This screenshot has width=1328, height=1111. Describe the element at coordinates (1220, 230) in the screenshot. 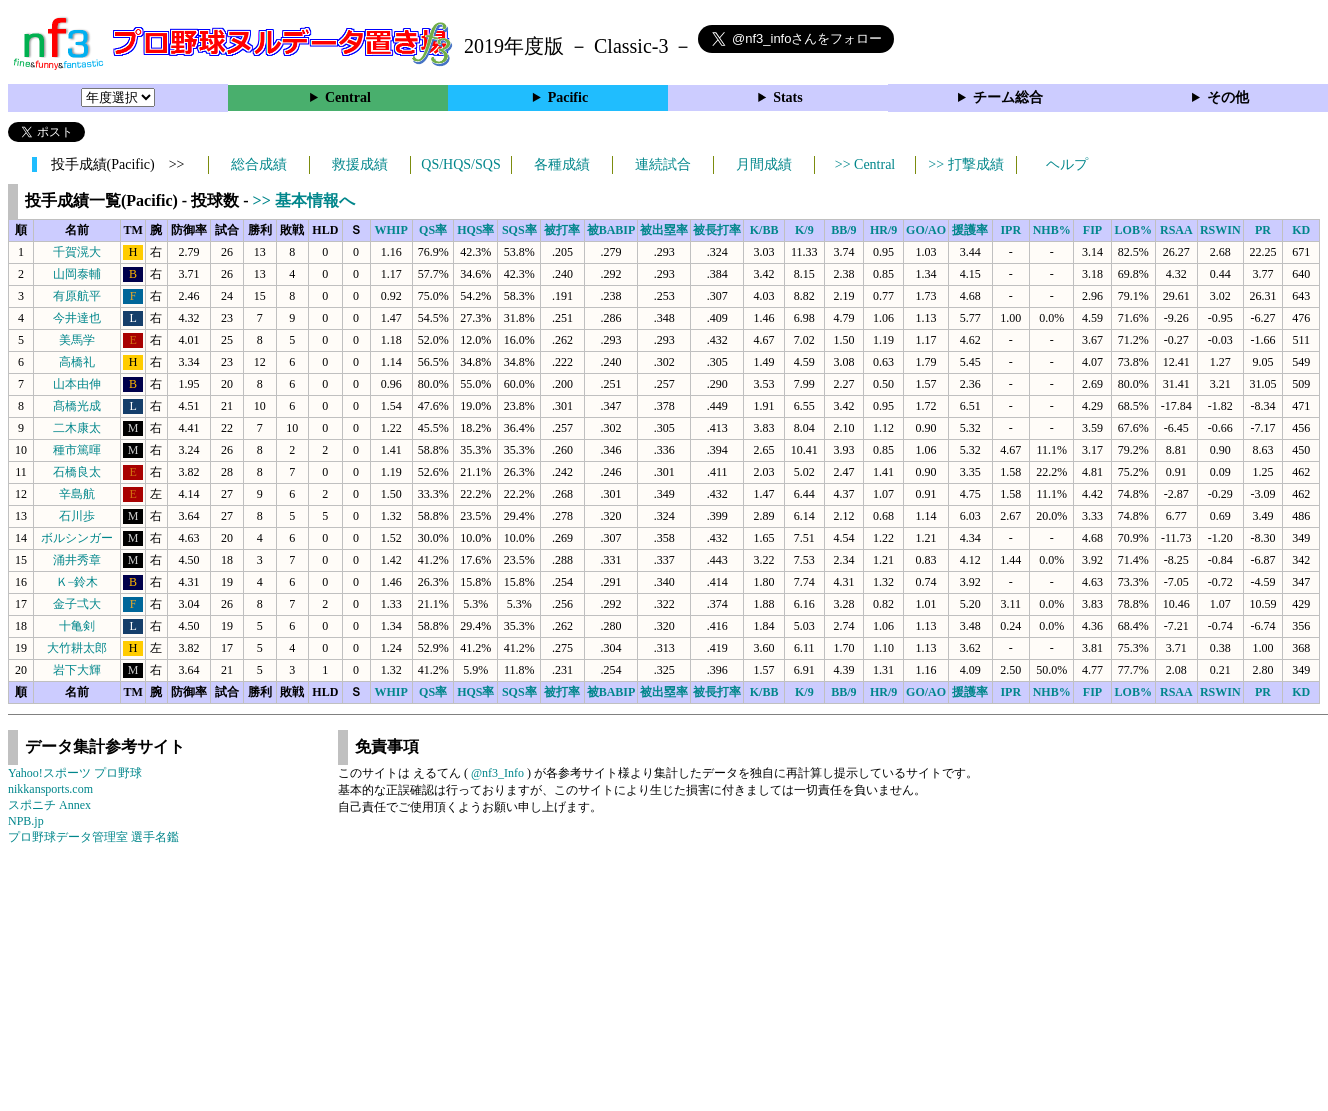

I see `RSWIN` at that location.